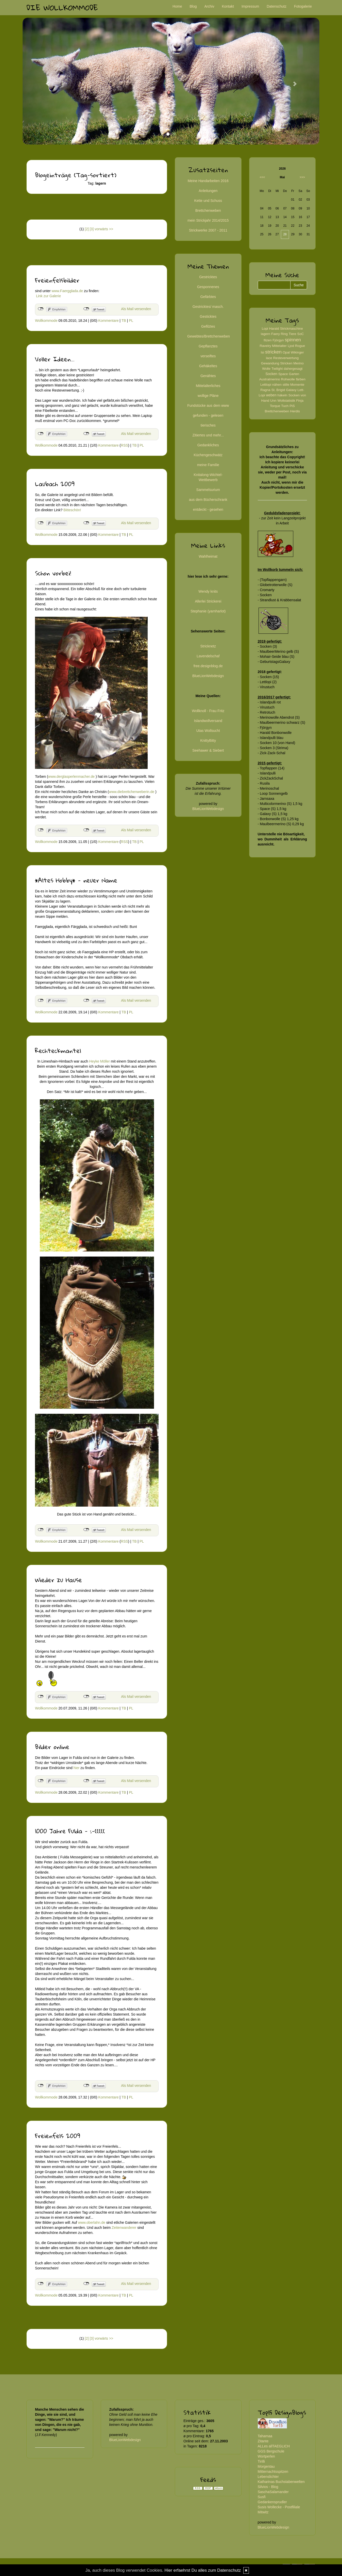 The height and width of the screenshot is (2576, 342). What do you see at coordinates (46, 321) in the screenshot?
I see `Wollkommode` at bounding box center [46, 321].